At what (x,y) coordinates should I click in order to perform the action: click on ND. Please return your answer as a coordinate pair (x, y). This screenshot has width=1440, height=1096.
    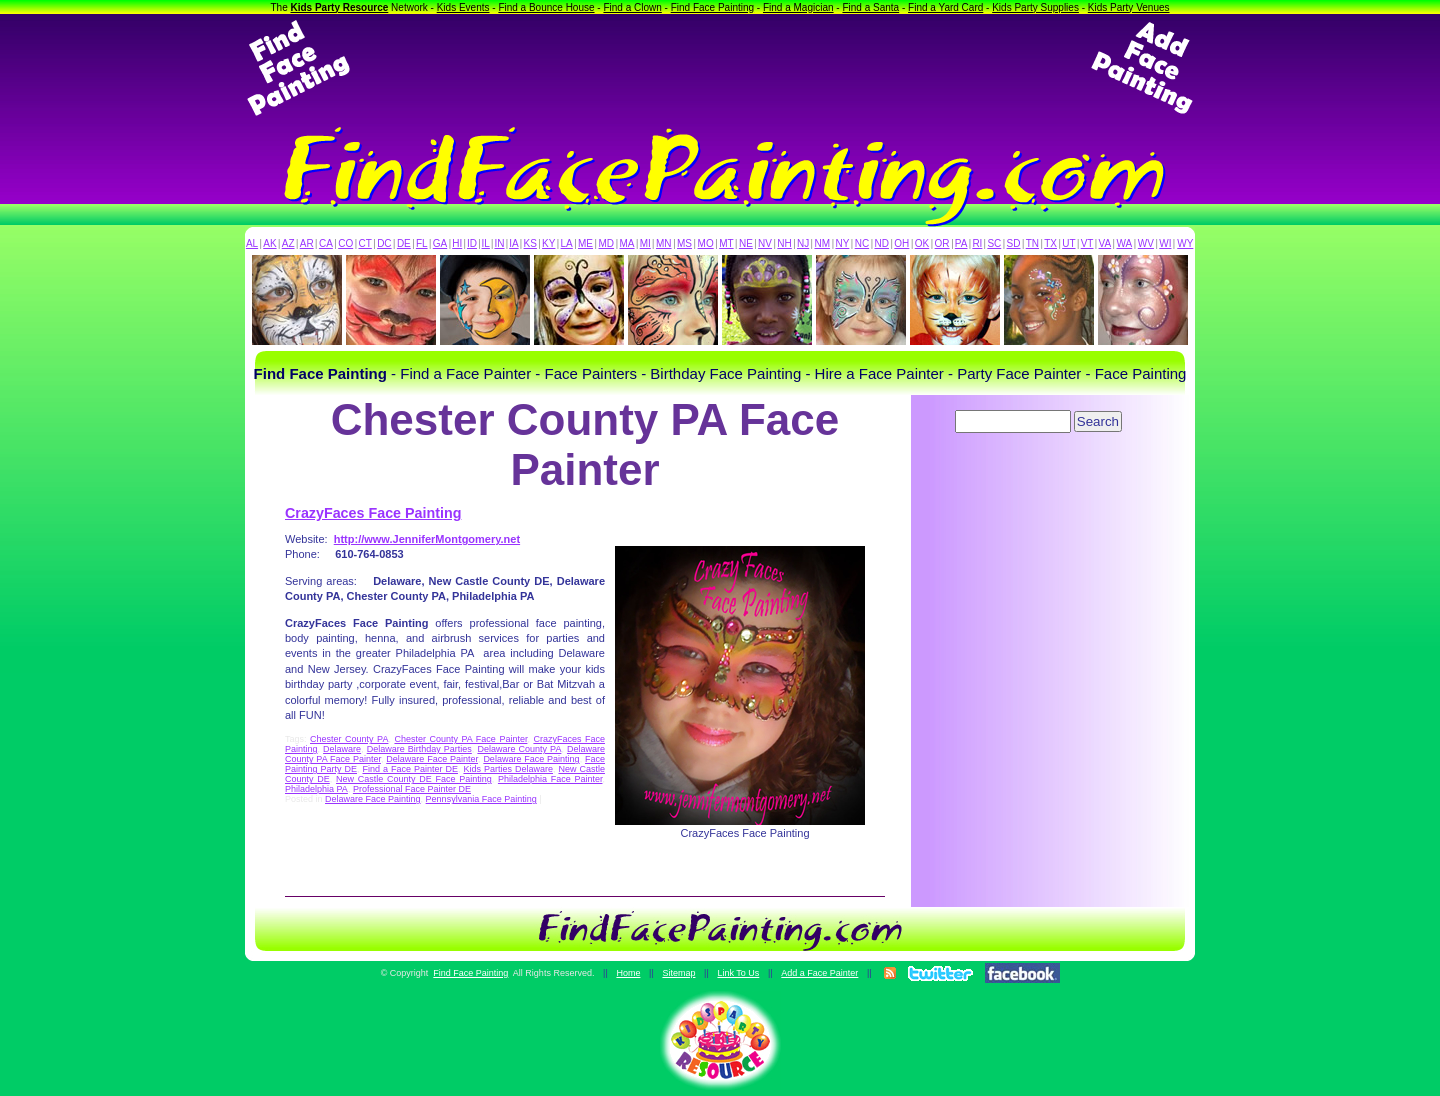
    Looking at the image, I should click on (882, 243).